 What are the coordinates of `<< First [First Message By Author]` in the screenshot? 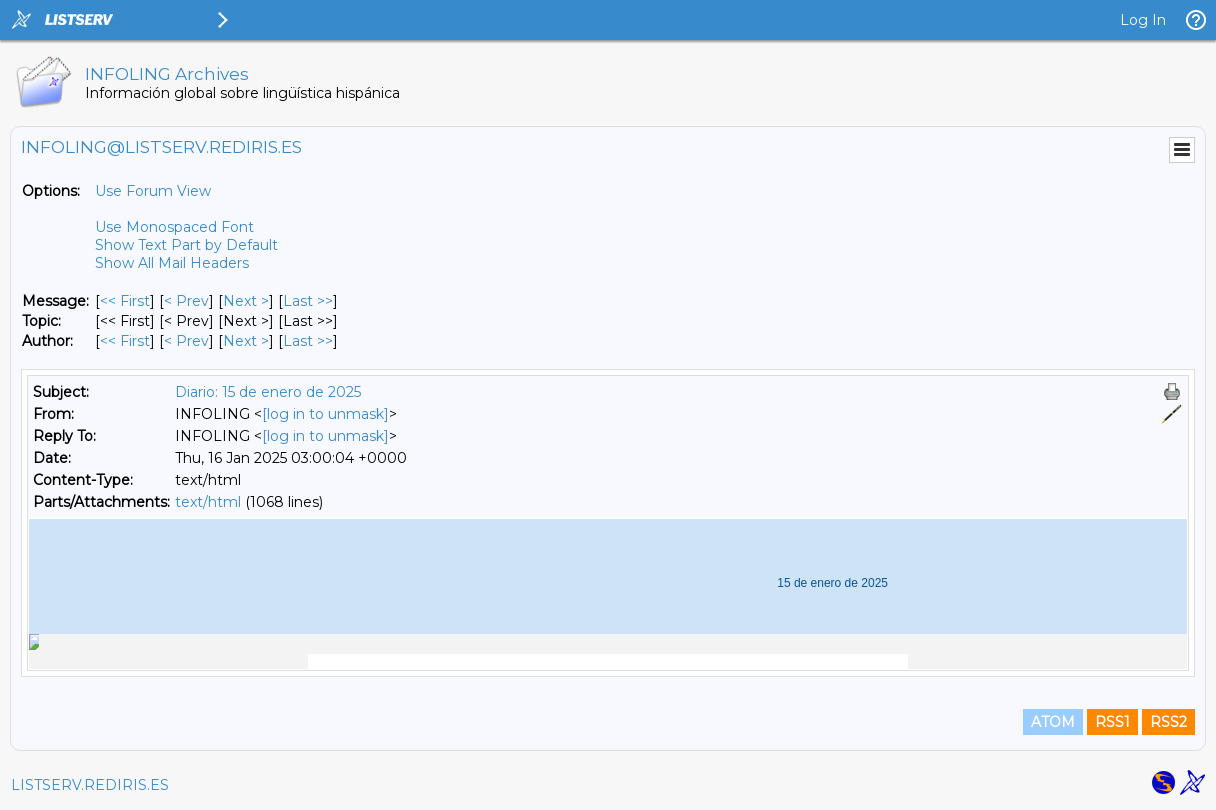 It's located at (125, 341).